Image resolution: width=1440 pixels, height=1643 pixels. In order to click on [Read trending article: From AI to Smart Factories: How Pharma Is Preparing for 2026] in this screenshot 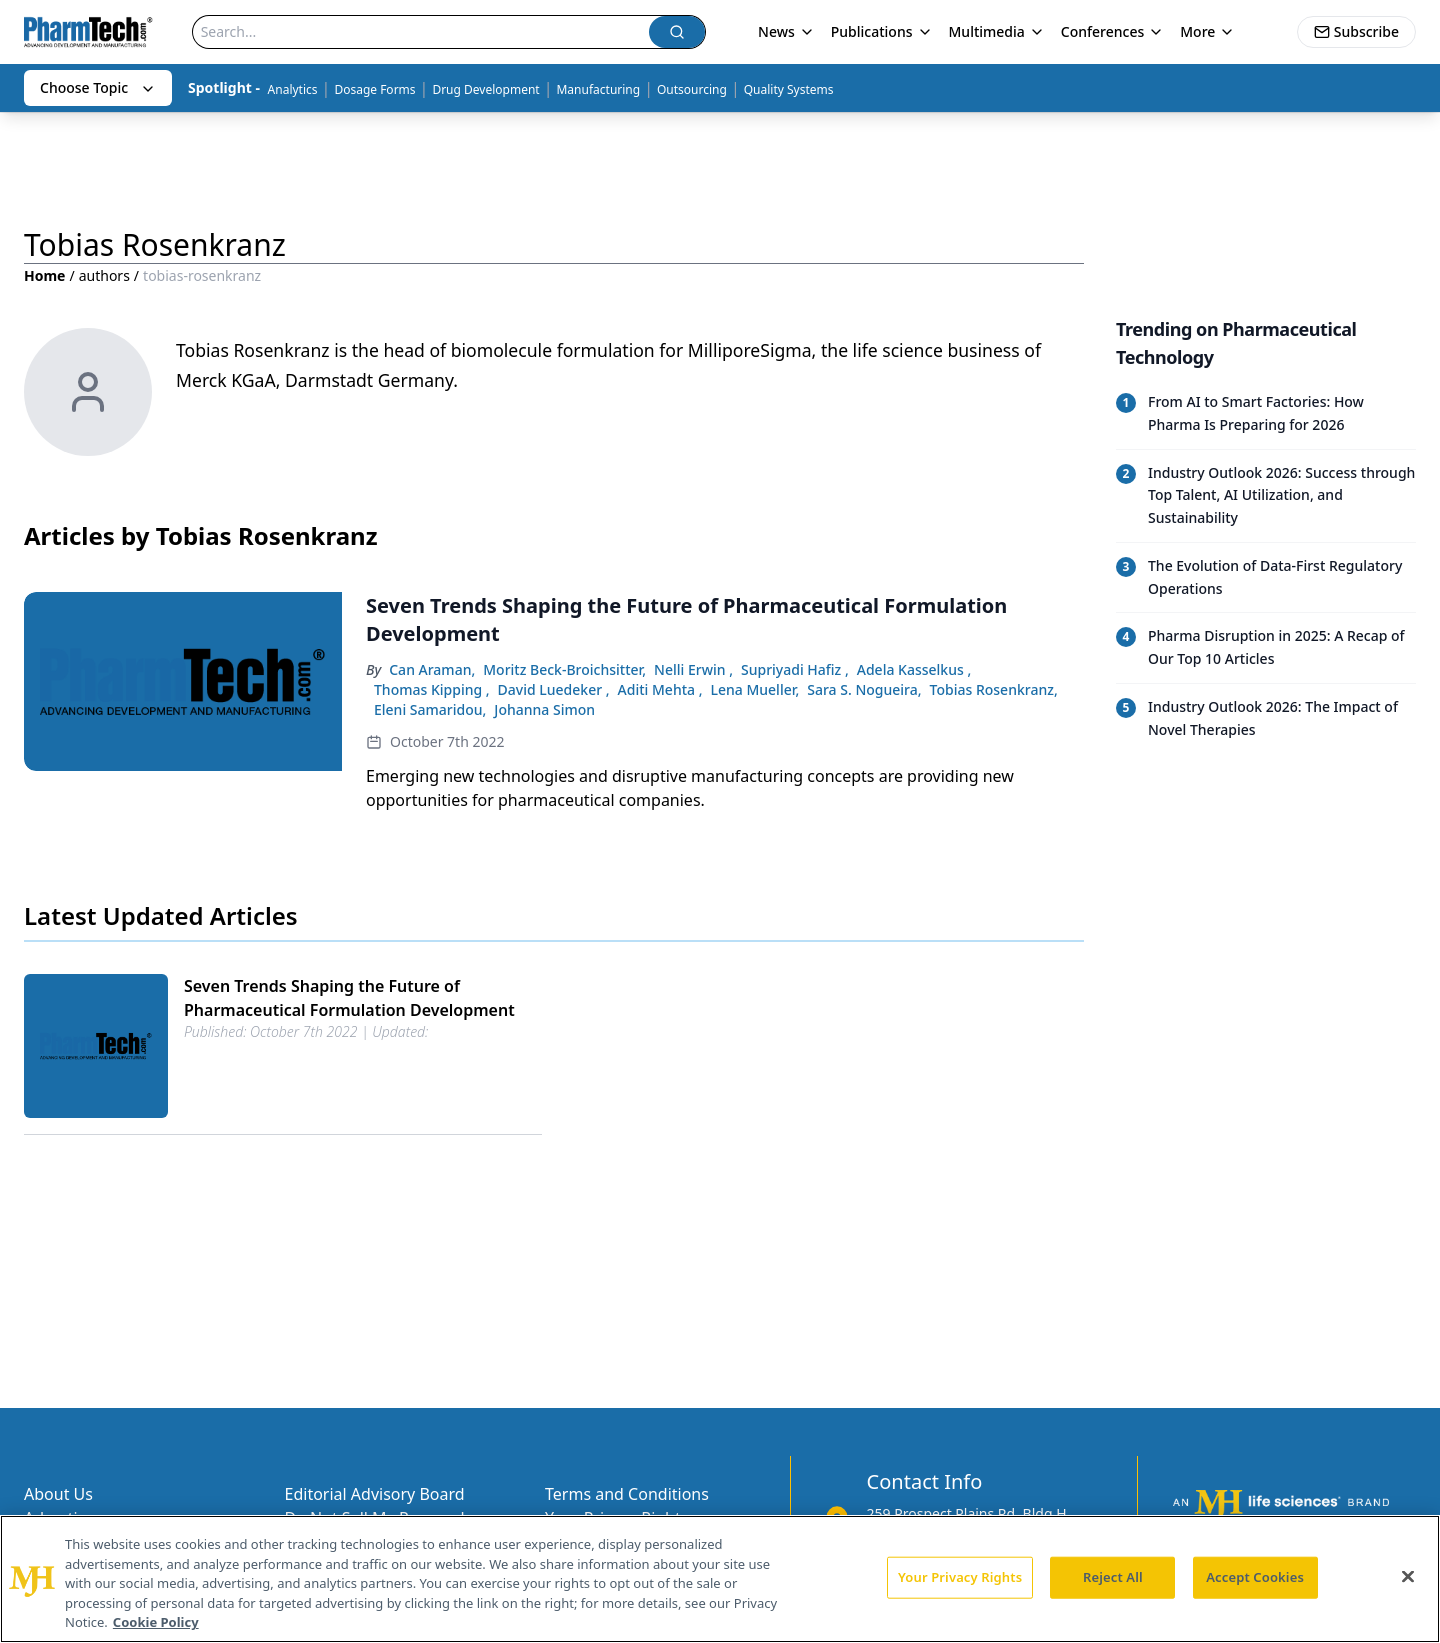, I will do `click(1266, 414)`.